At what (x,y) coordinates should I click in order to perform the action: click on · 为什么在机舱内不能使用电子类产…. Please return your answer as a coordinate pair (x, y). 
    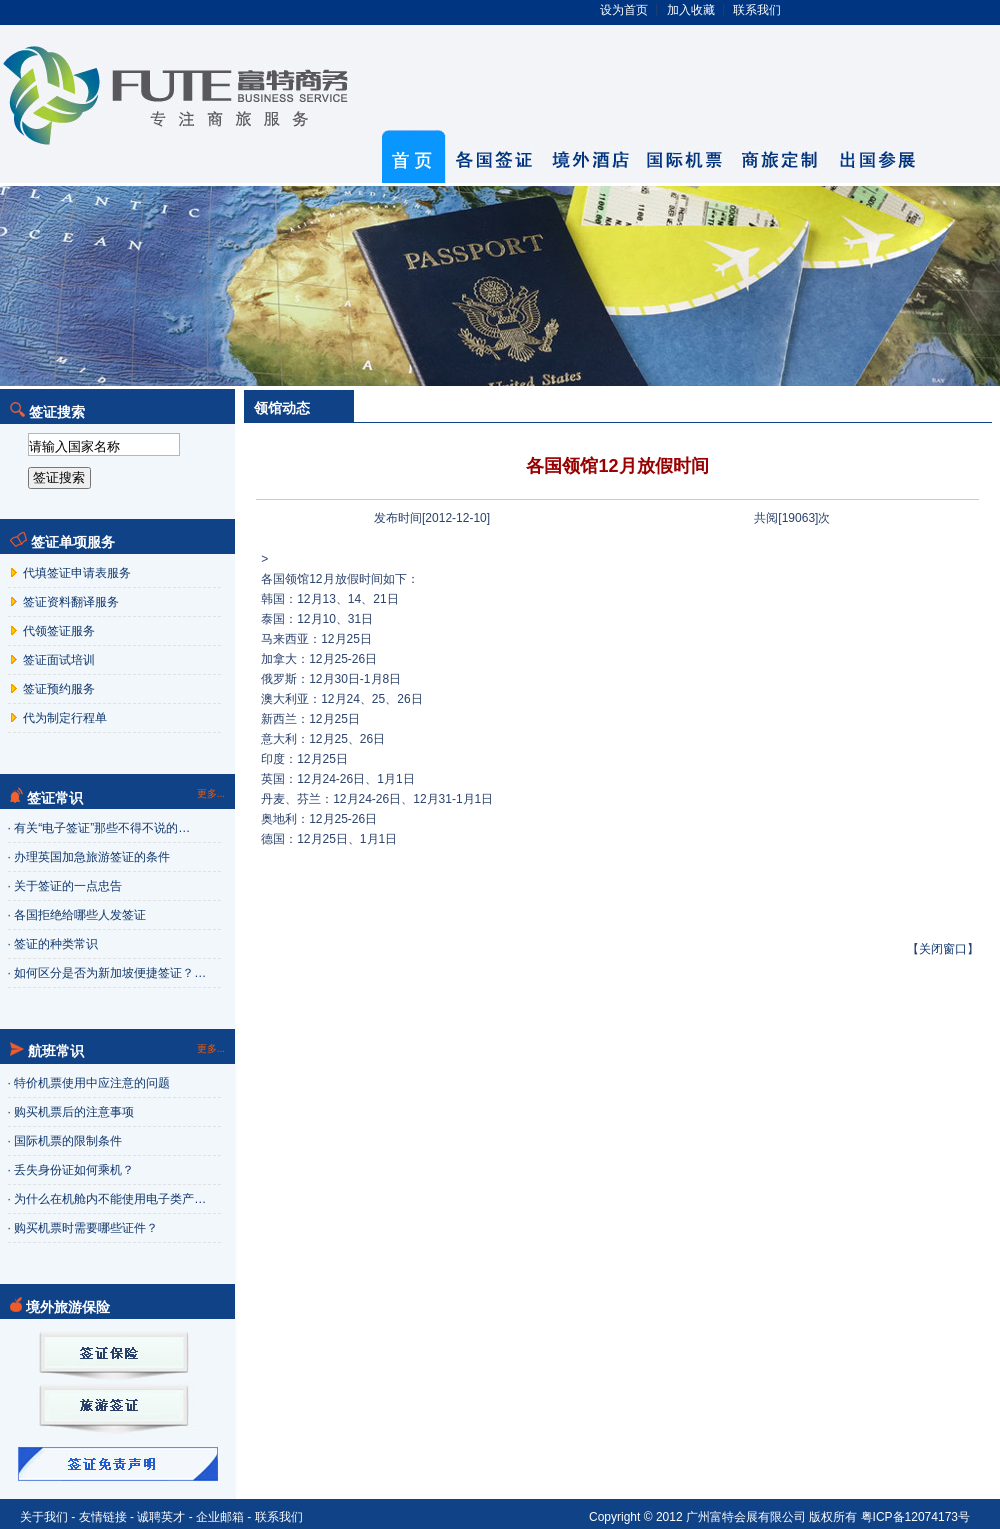
    Looking at the image, I should click on (107, 1199).